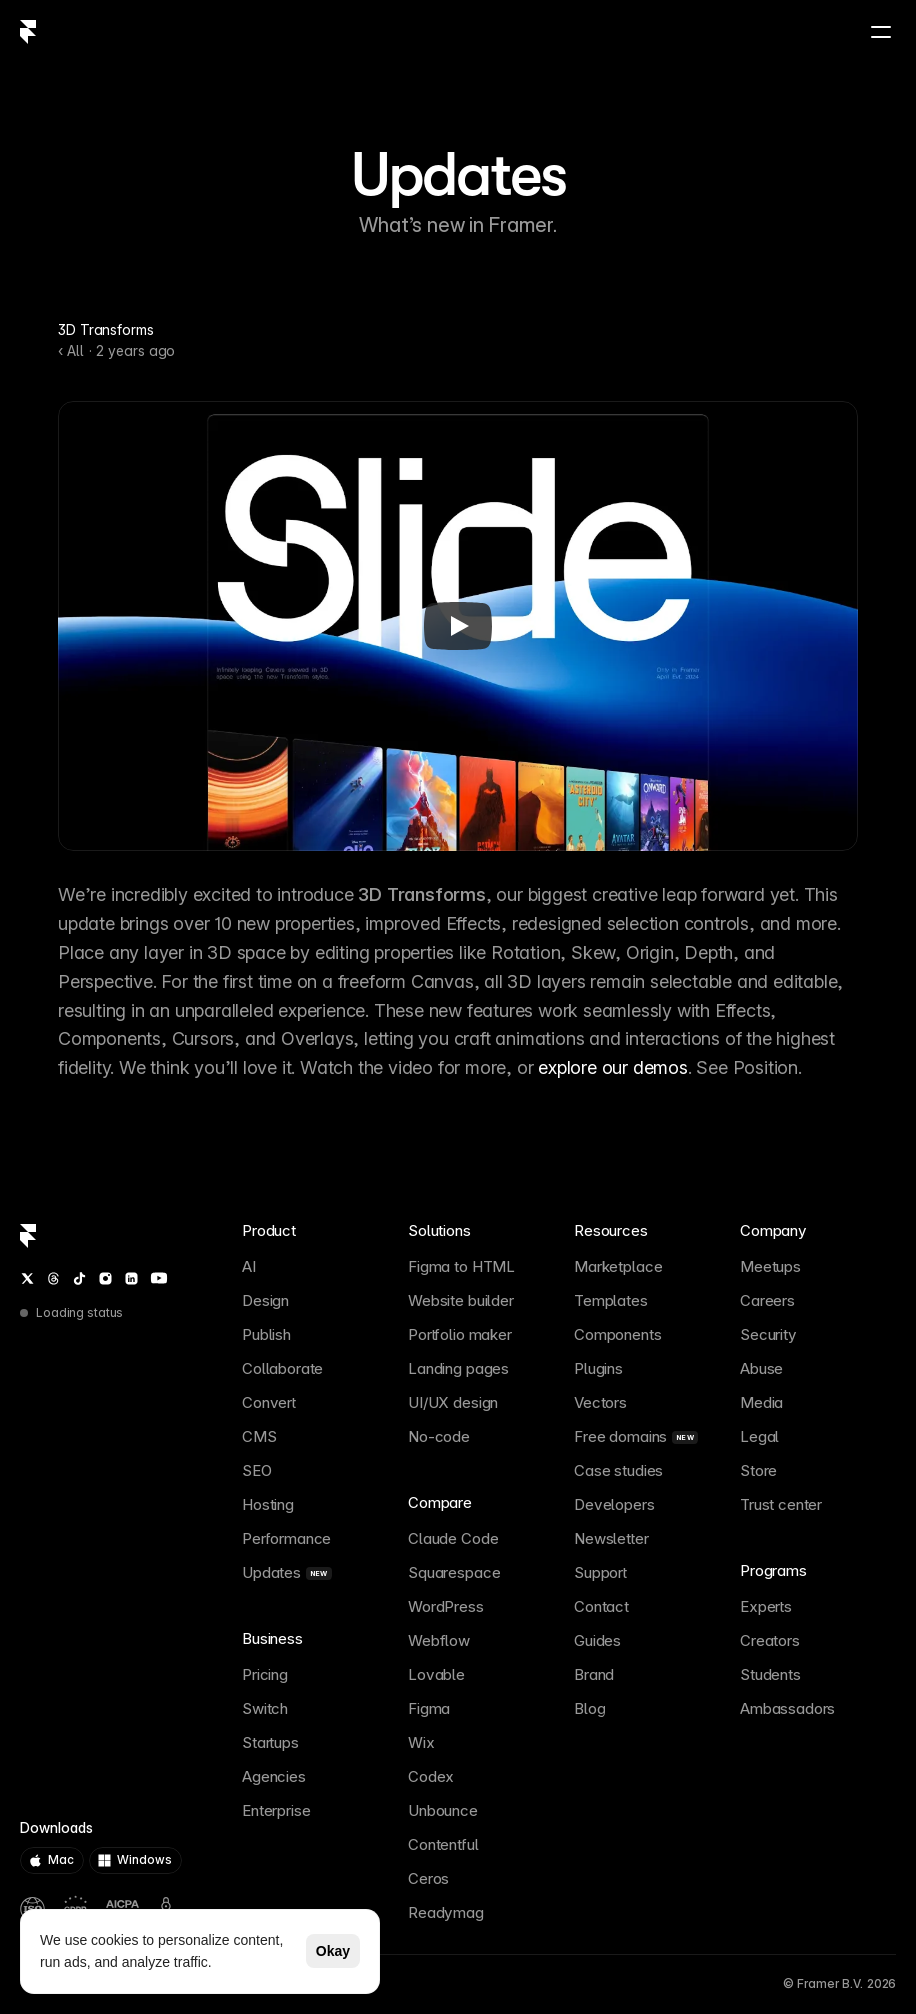  What do you see at coordinates (159, 1278) in the screenshot?
I see `[YouTube]` at bounding box center [159, 1278].